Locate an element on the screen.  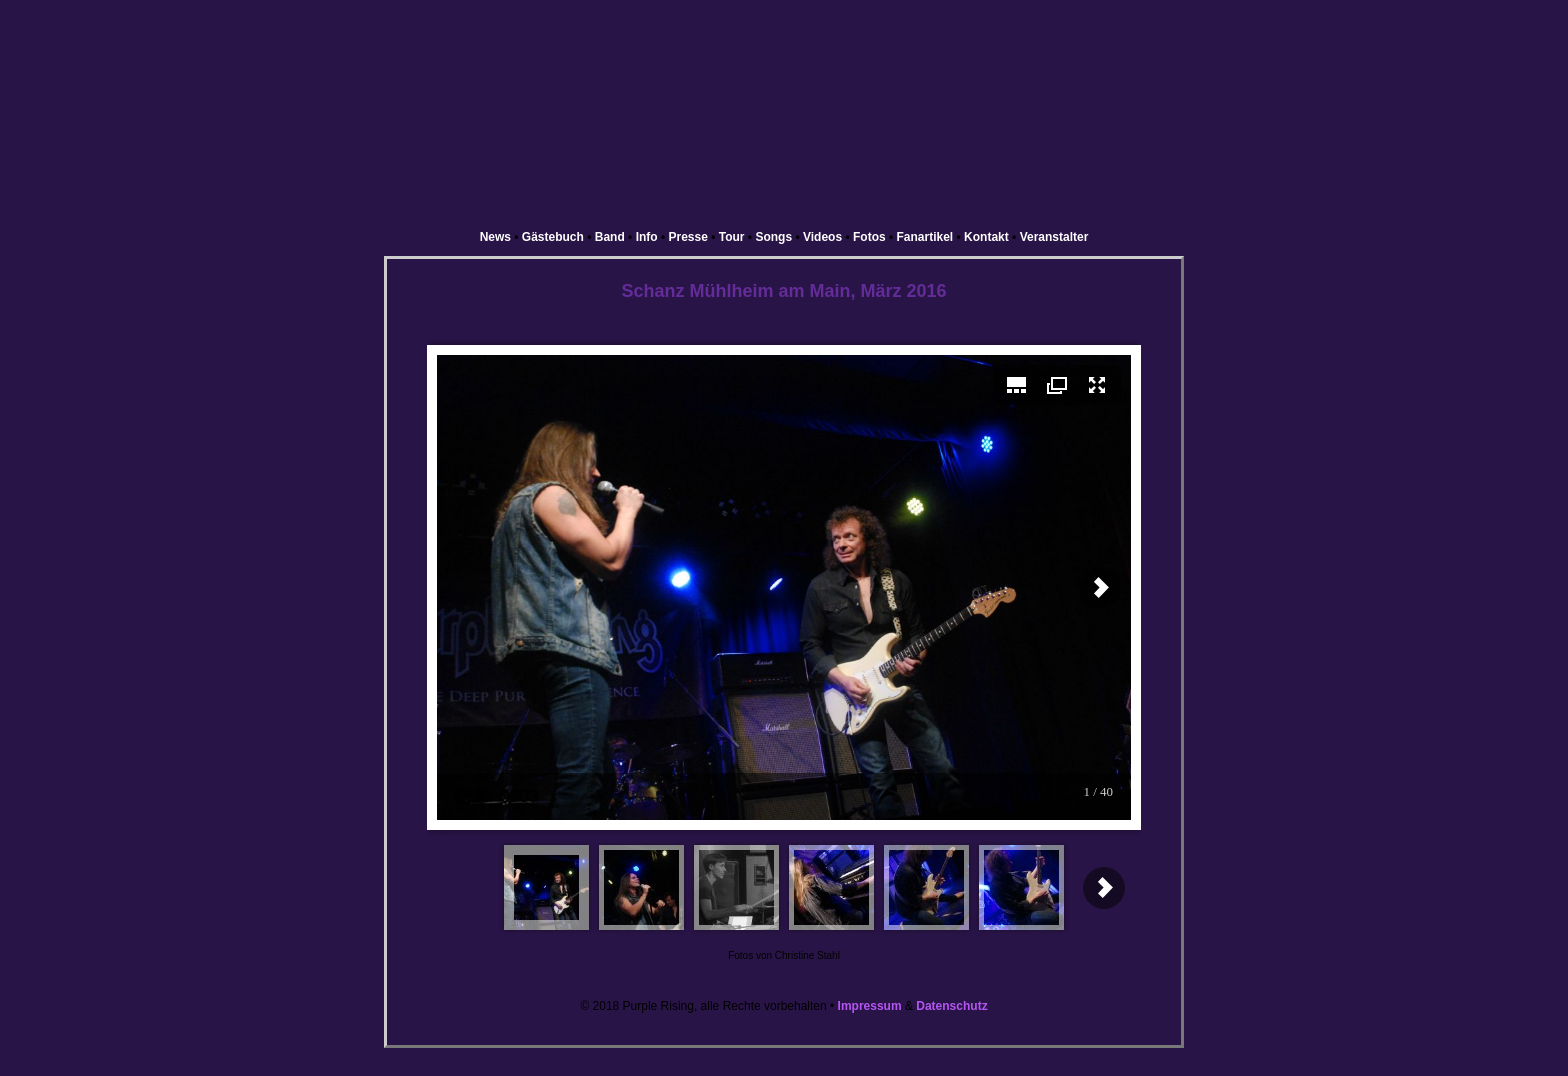
Datenschutz is located at coordinates (951, 1006).